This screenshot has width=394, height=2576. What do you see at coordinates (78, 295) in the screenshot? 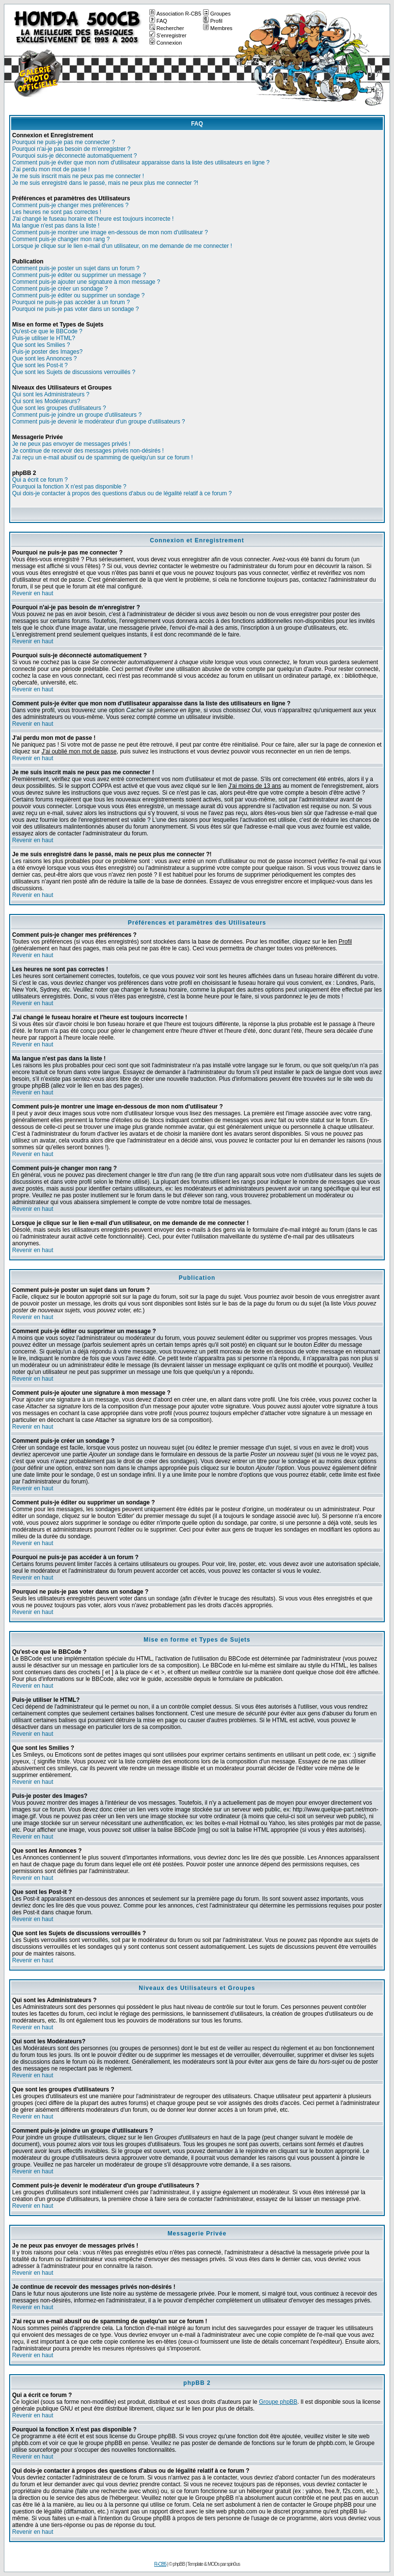
I see `Comment puis-je éditer ou supprimer un sondage ?` at bounding box center [78, 295].